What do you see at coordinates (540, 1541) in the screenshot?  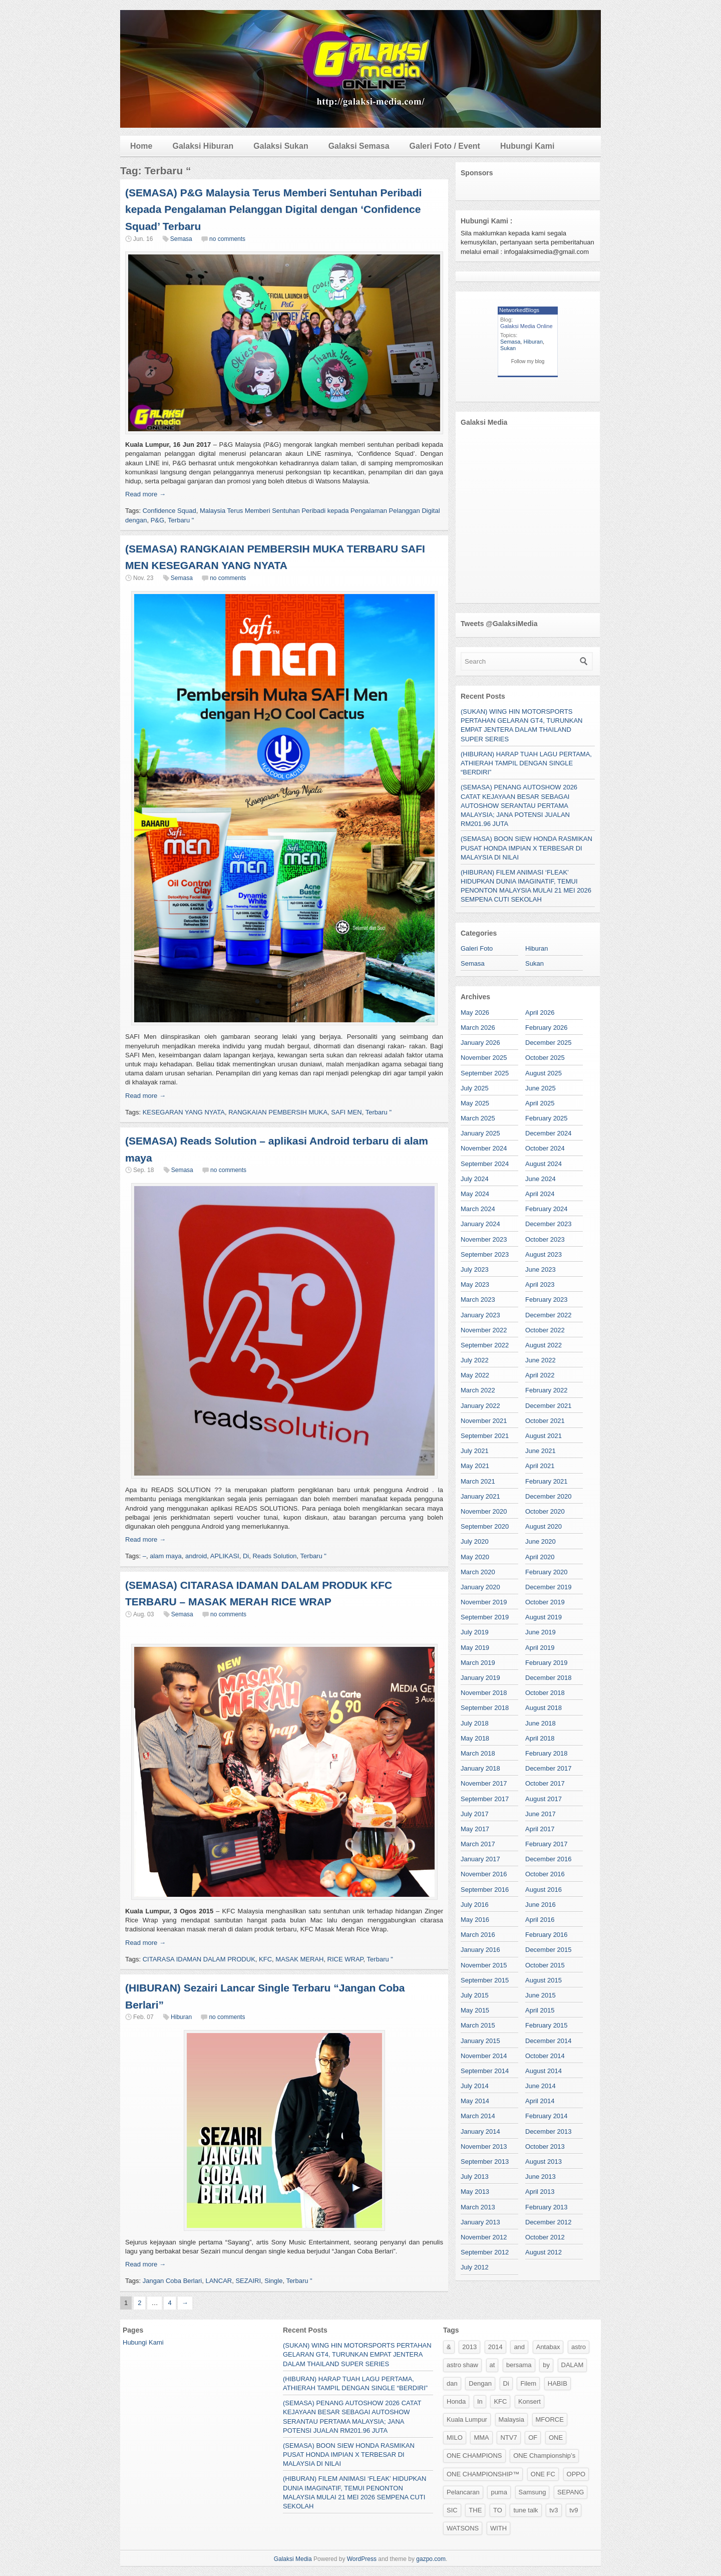 I see `June 2020` at bounding box center [540, 1541].